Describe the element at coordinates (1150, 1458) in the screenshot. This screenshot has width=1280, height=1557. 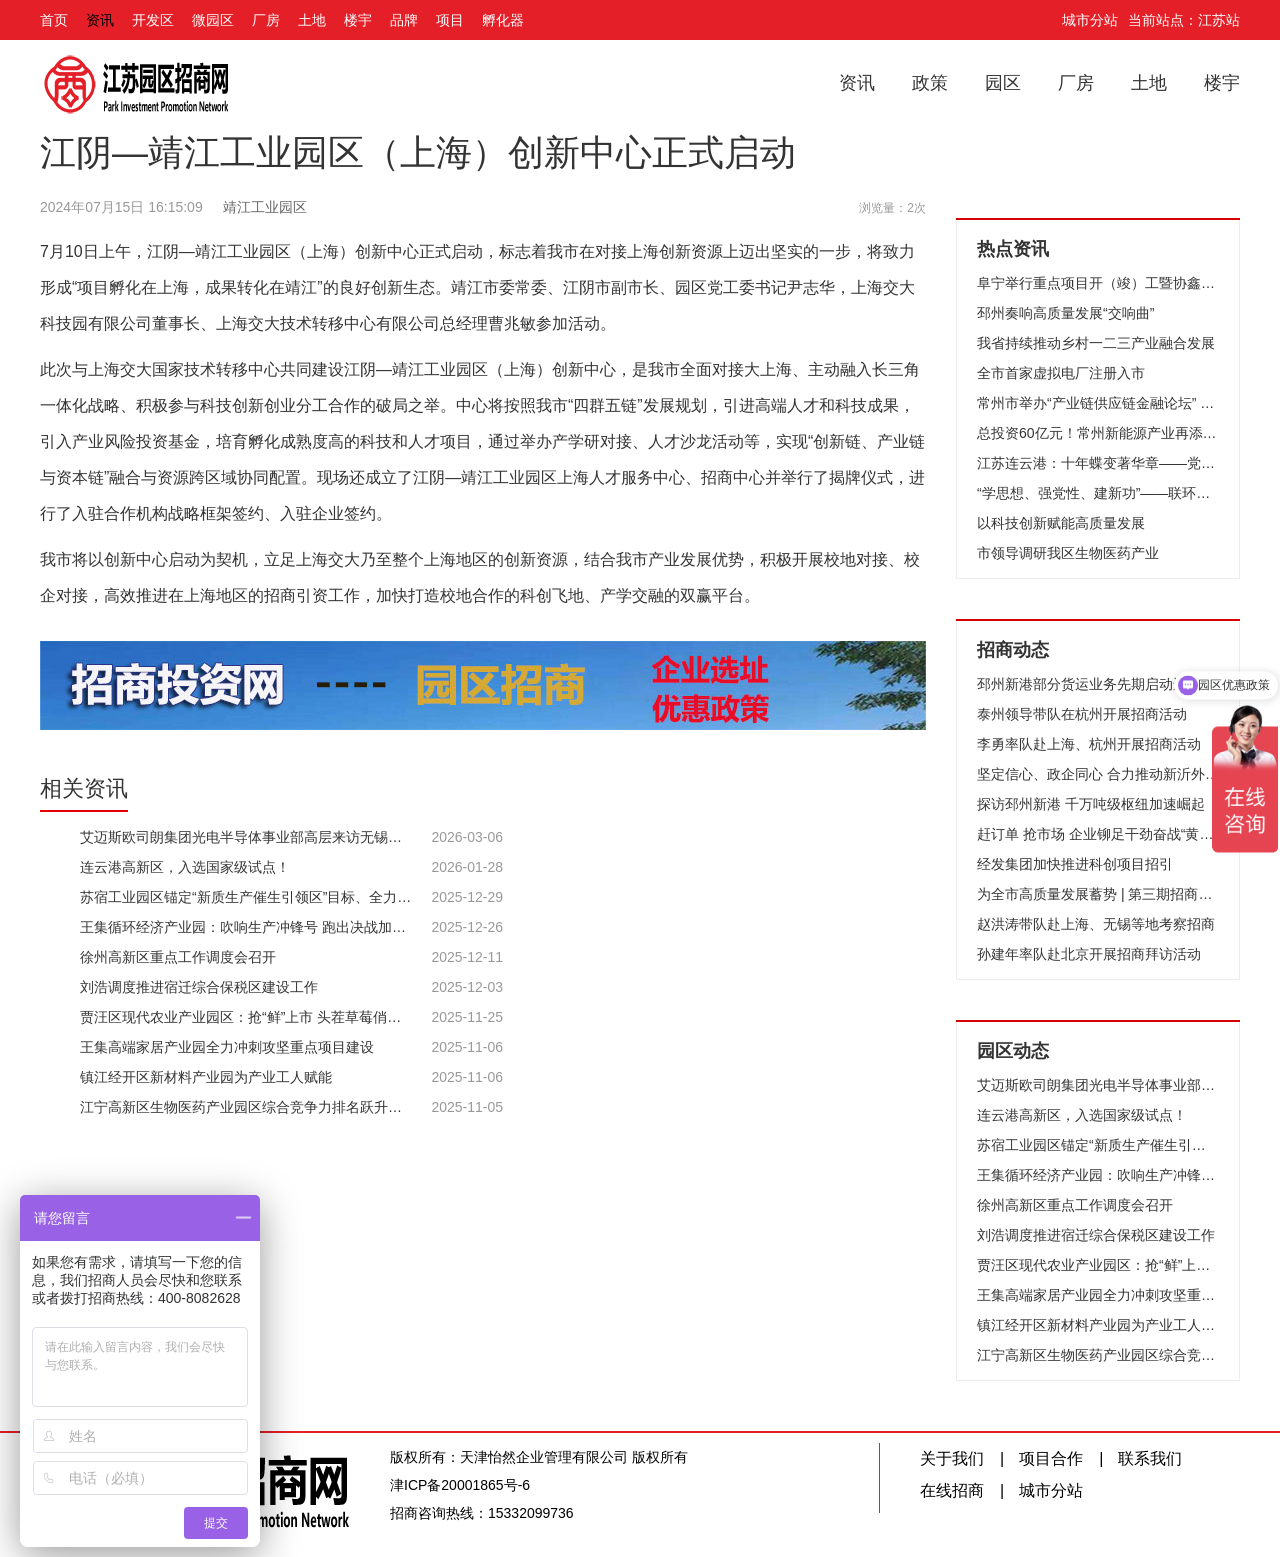
I see `联系我们` at that location.